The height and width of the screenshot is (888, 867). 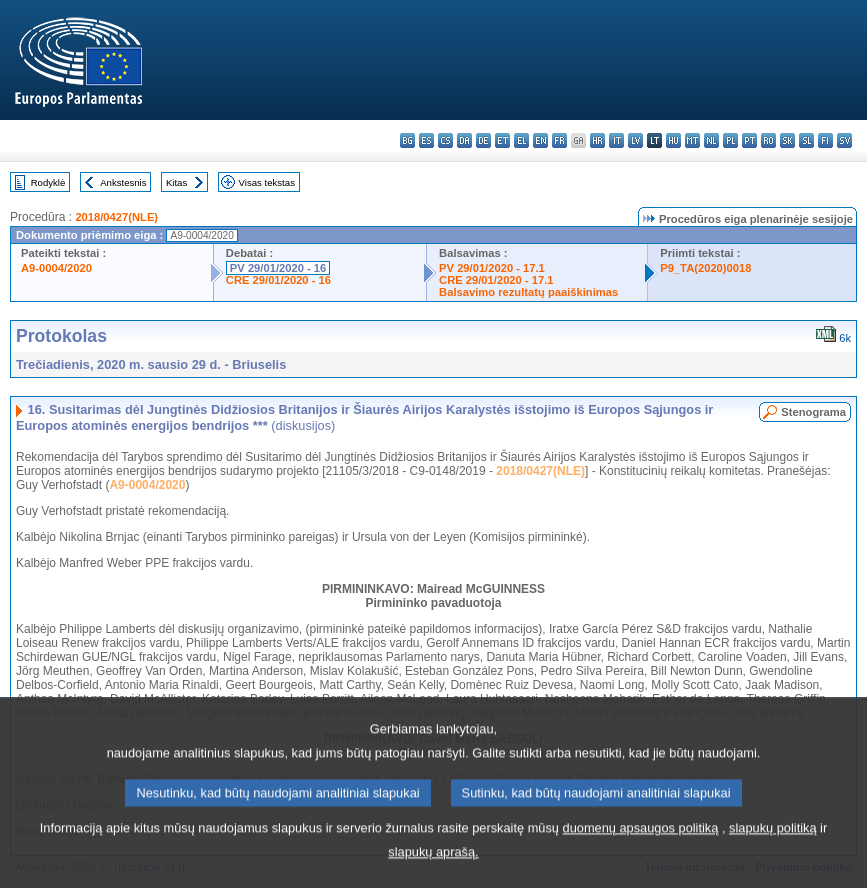 I want to click on sl - slovenščina, so click(x=806, y=140).